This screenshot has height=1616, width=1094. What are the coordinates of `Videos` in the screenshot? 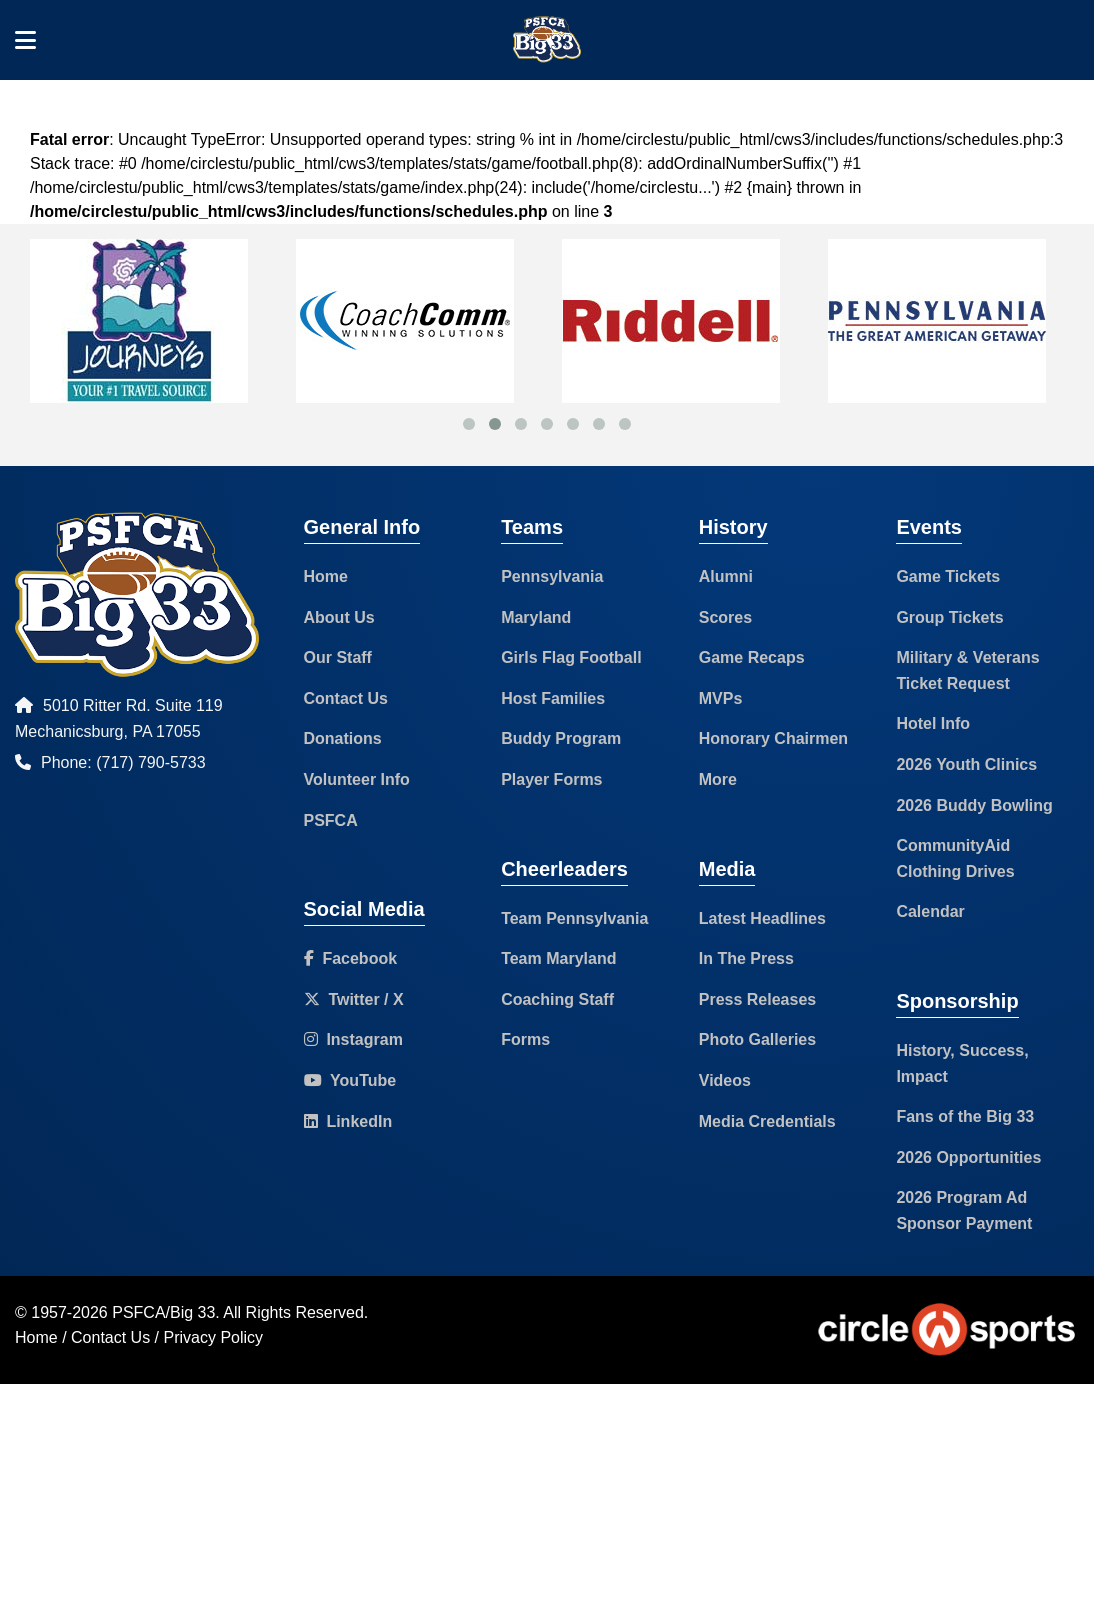 It's located at (725, 1080).